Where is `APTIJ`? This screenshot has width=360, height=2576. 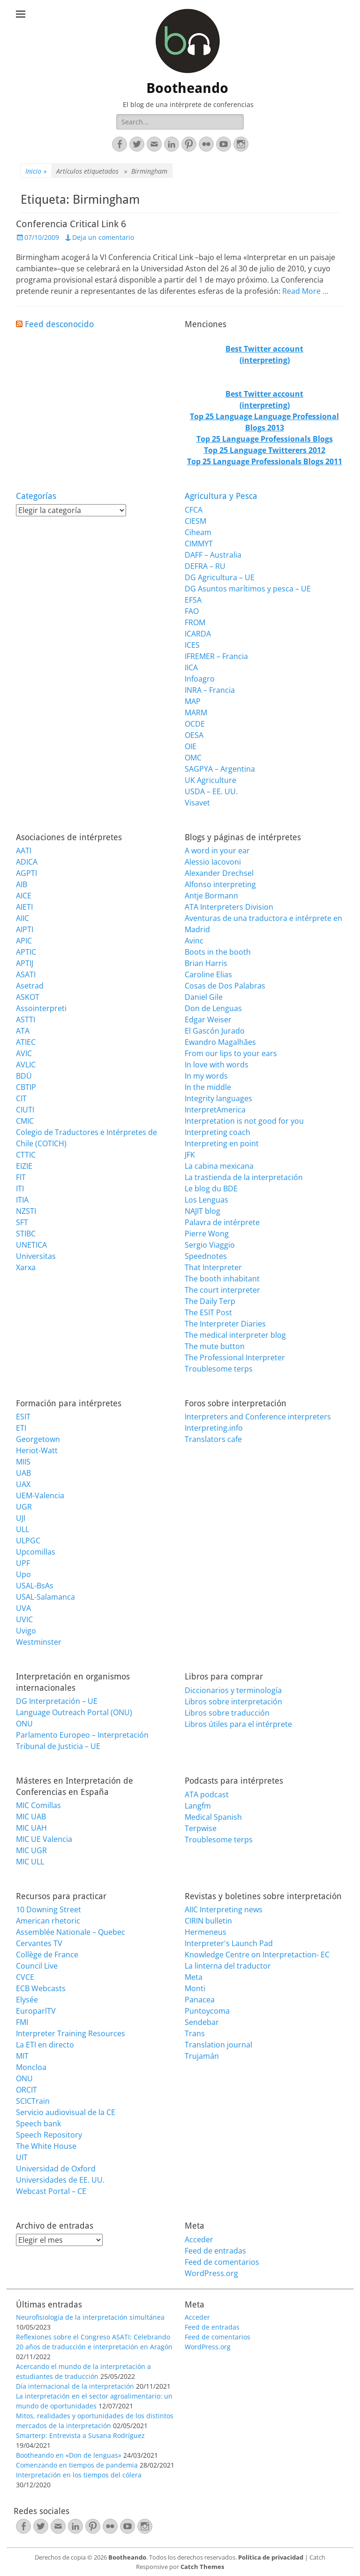
APTIJ is located at coordinates (24, 963).